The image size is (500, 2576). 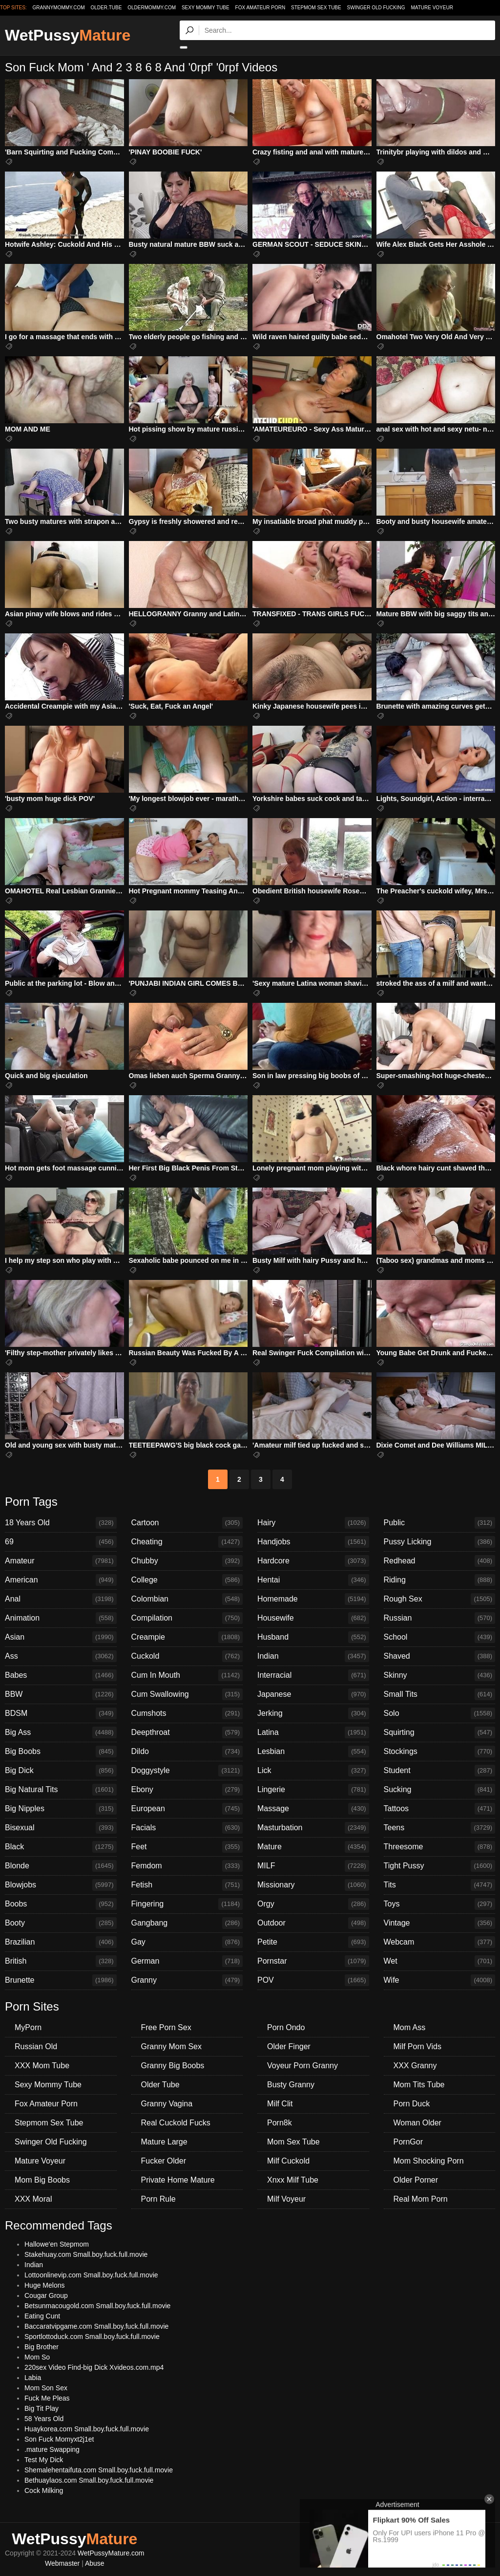 What do you see at coordinates (96, 2326) in the screenshot?
I see `Baccaratvipgame.com Small.boy.fuck.full.movie` at bounding box center [96, 2326].